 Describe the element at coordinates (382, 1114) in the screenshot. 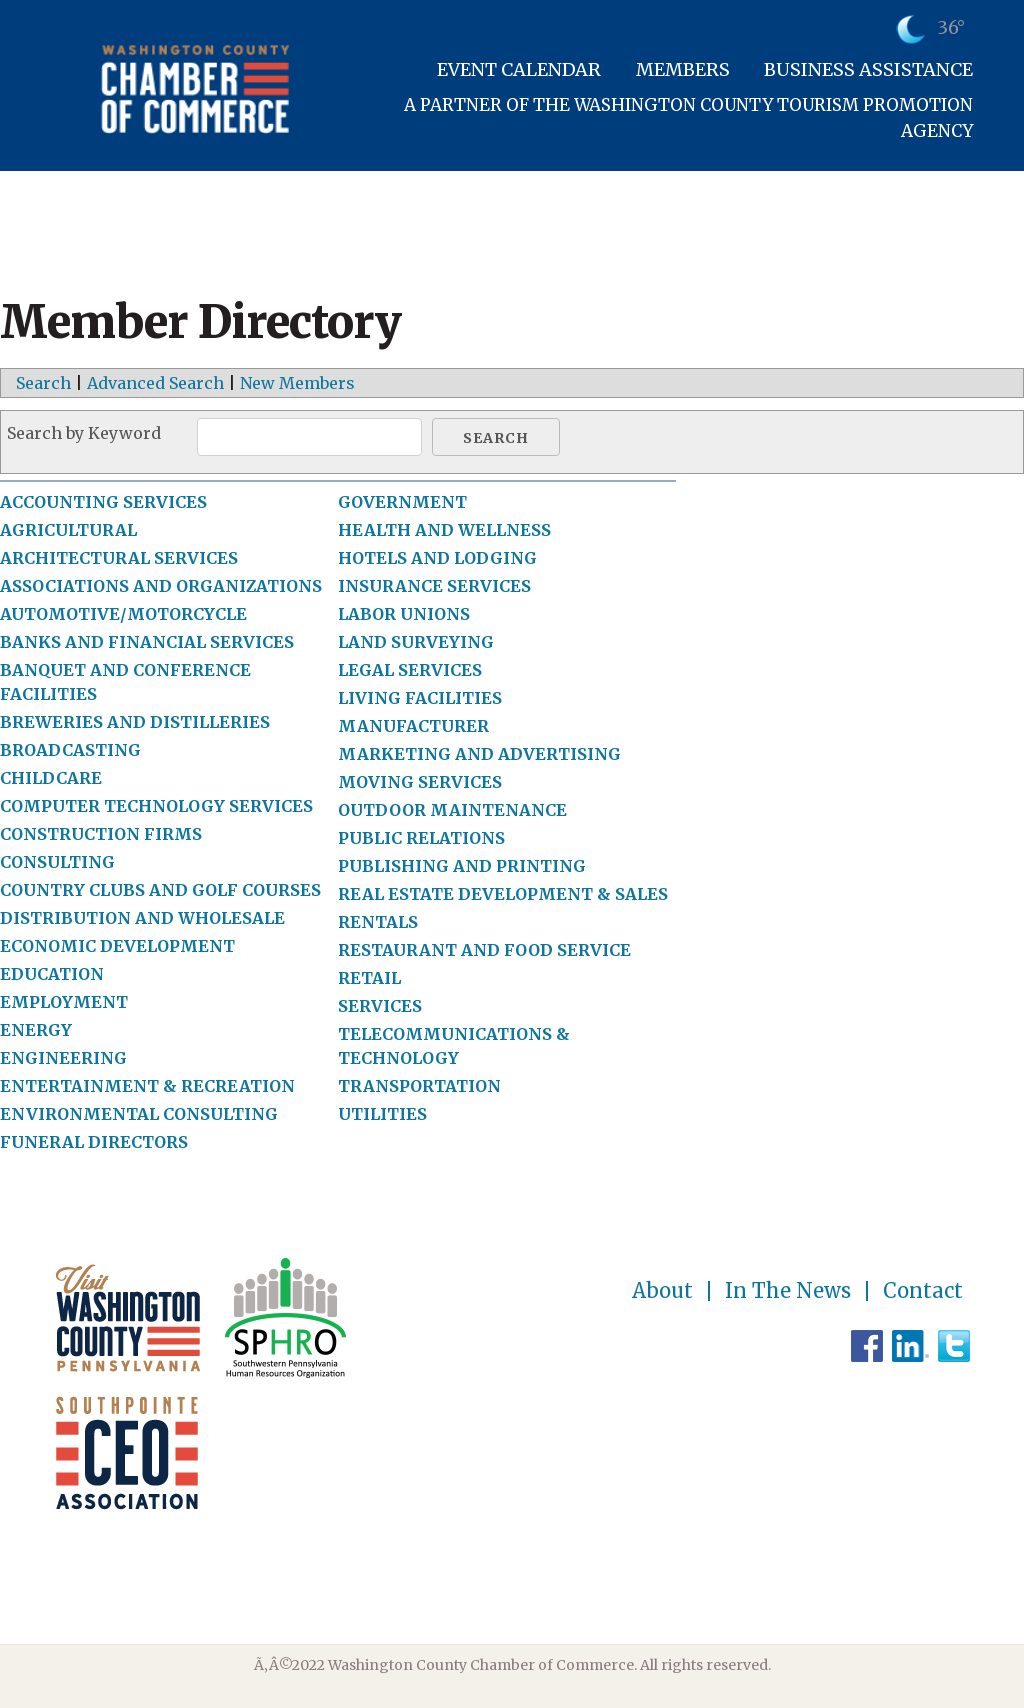

I see `UTILITIES` at that location.